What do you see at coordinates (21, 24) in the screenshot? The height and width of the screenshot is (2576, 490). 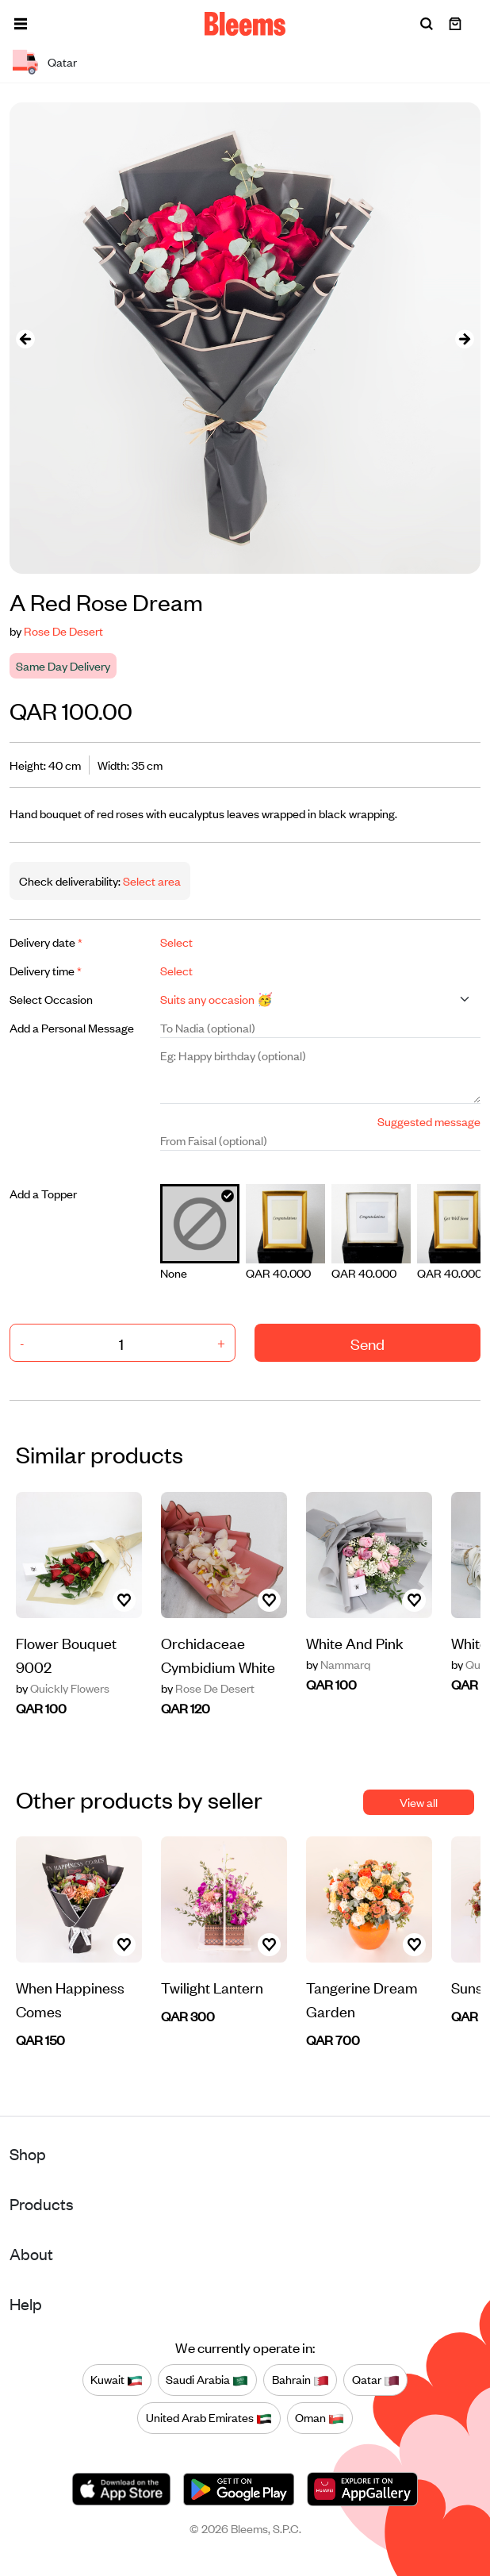 I see `[button]` at bounding box center [21, 24].